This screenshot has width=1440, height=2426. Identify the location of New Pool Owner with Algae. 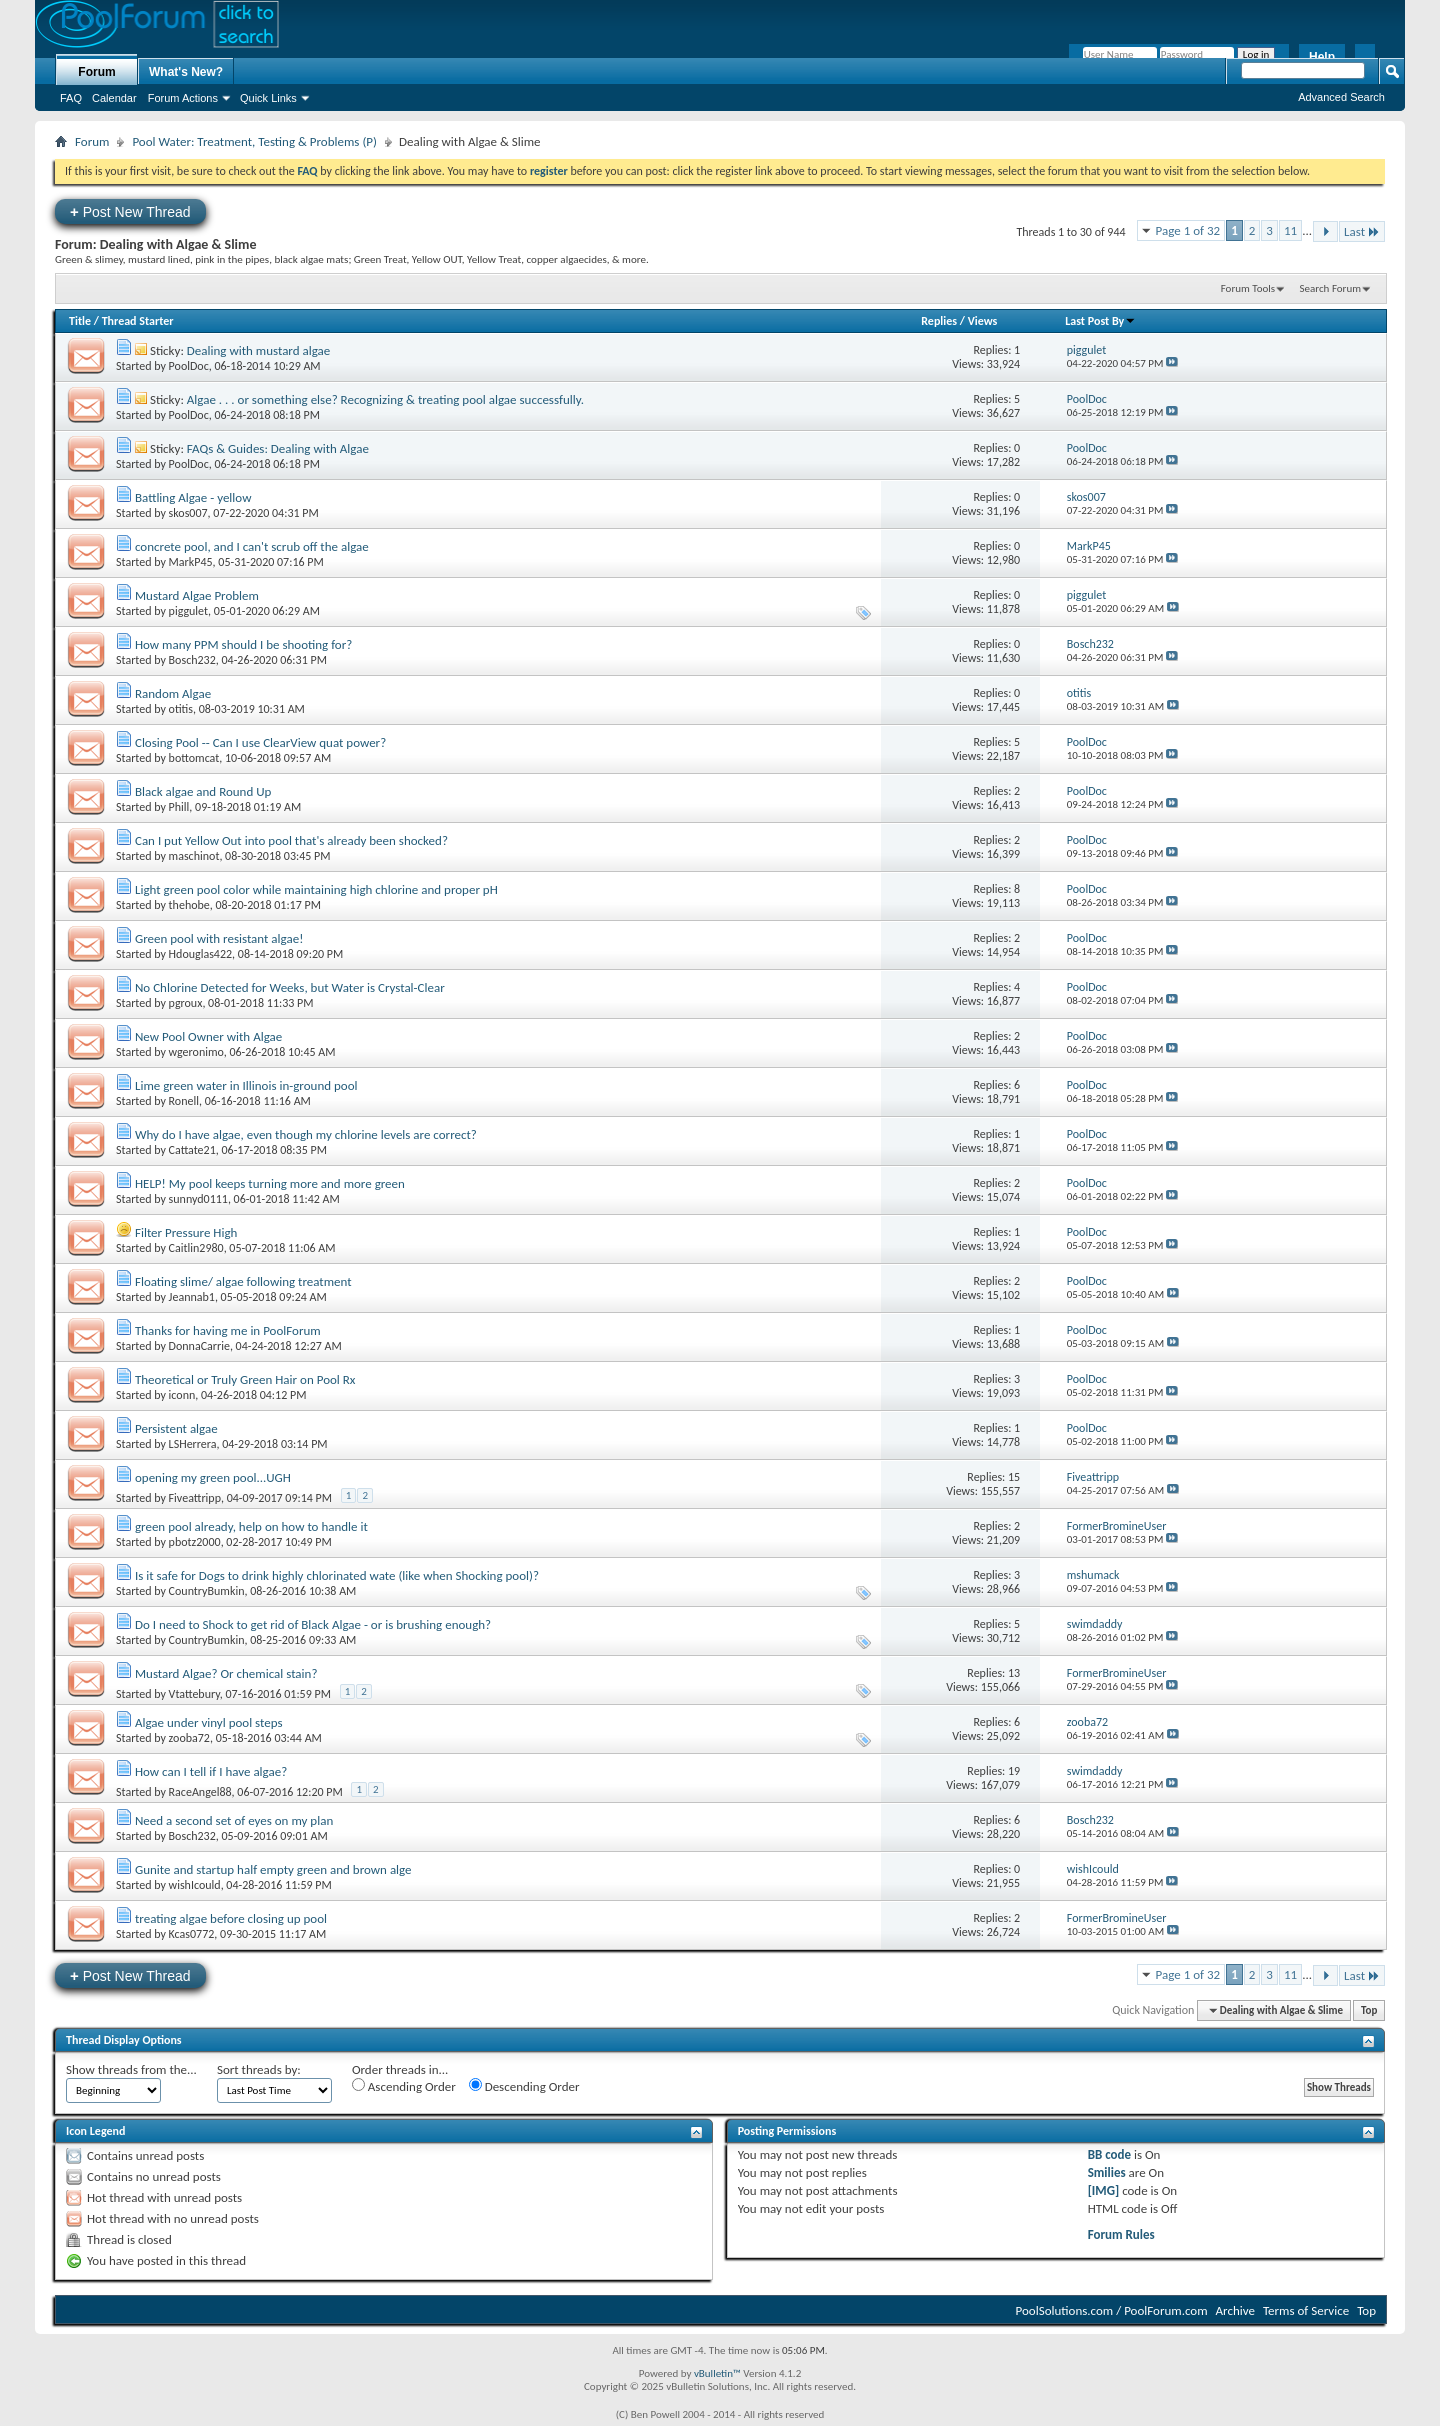
(208, 1036).